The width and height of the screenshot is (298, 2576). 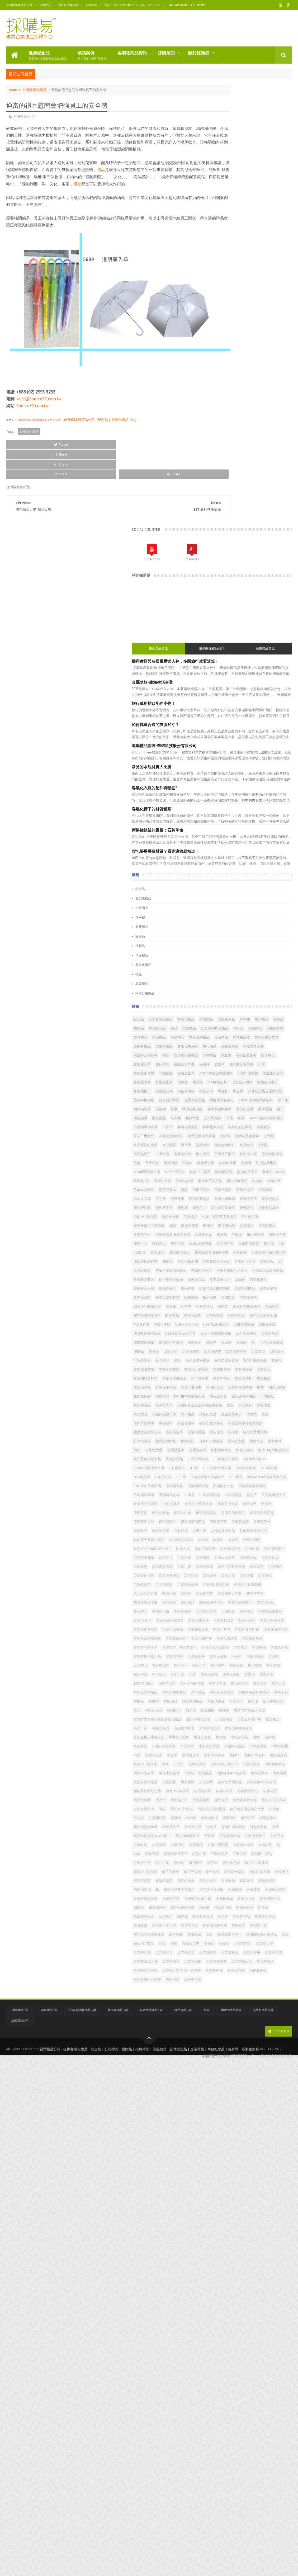 What do you see at coordinates (238, 904) in the screenshot?
I see `客製化衣服` at bounding box center [238, 904].